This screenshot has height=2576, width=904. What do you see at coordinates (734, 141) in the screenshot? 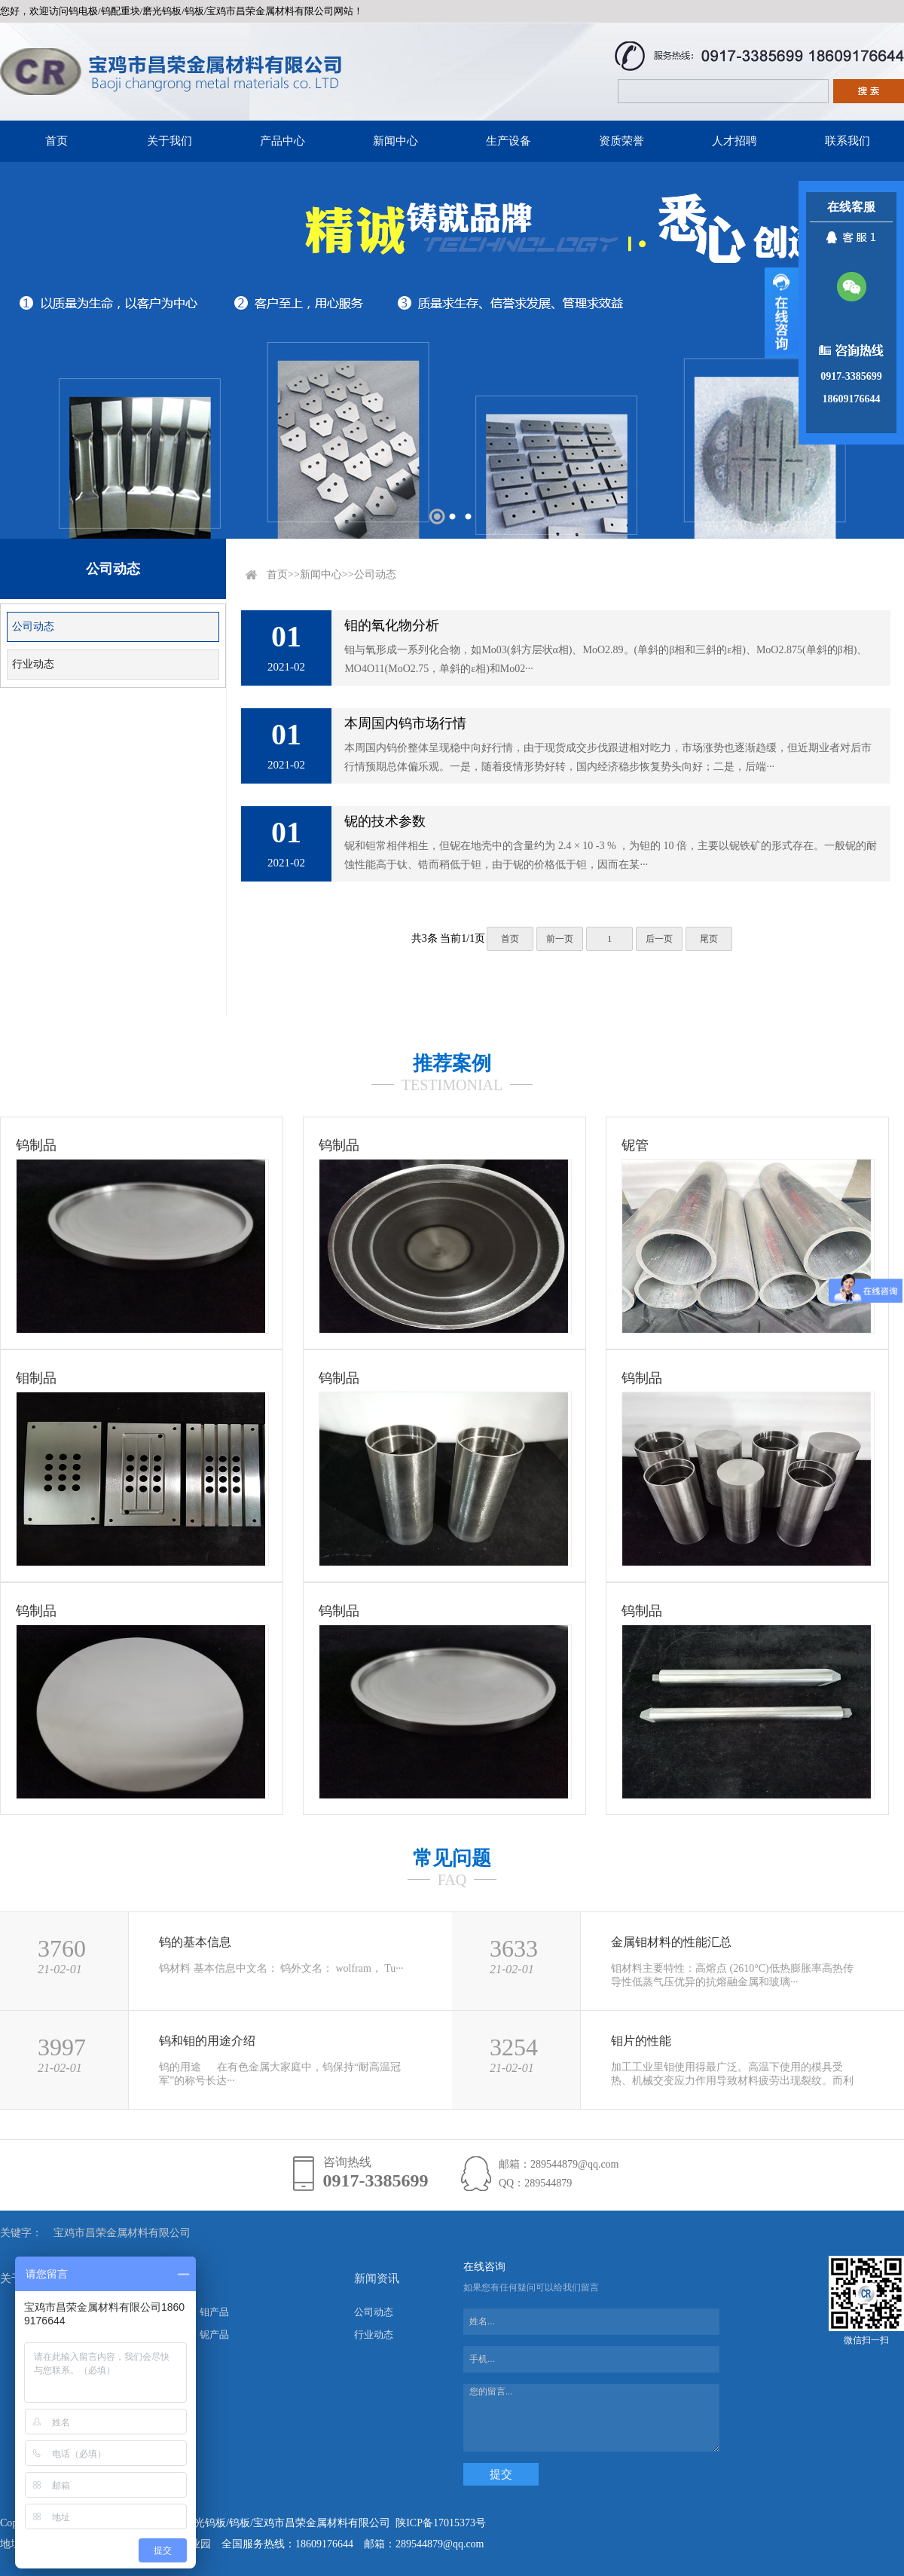
I see `人才招聘` at bounding box center [734, 141].